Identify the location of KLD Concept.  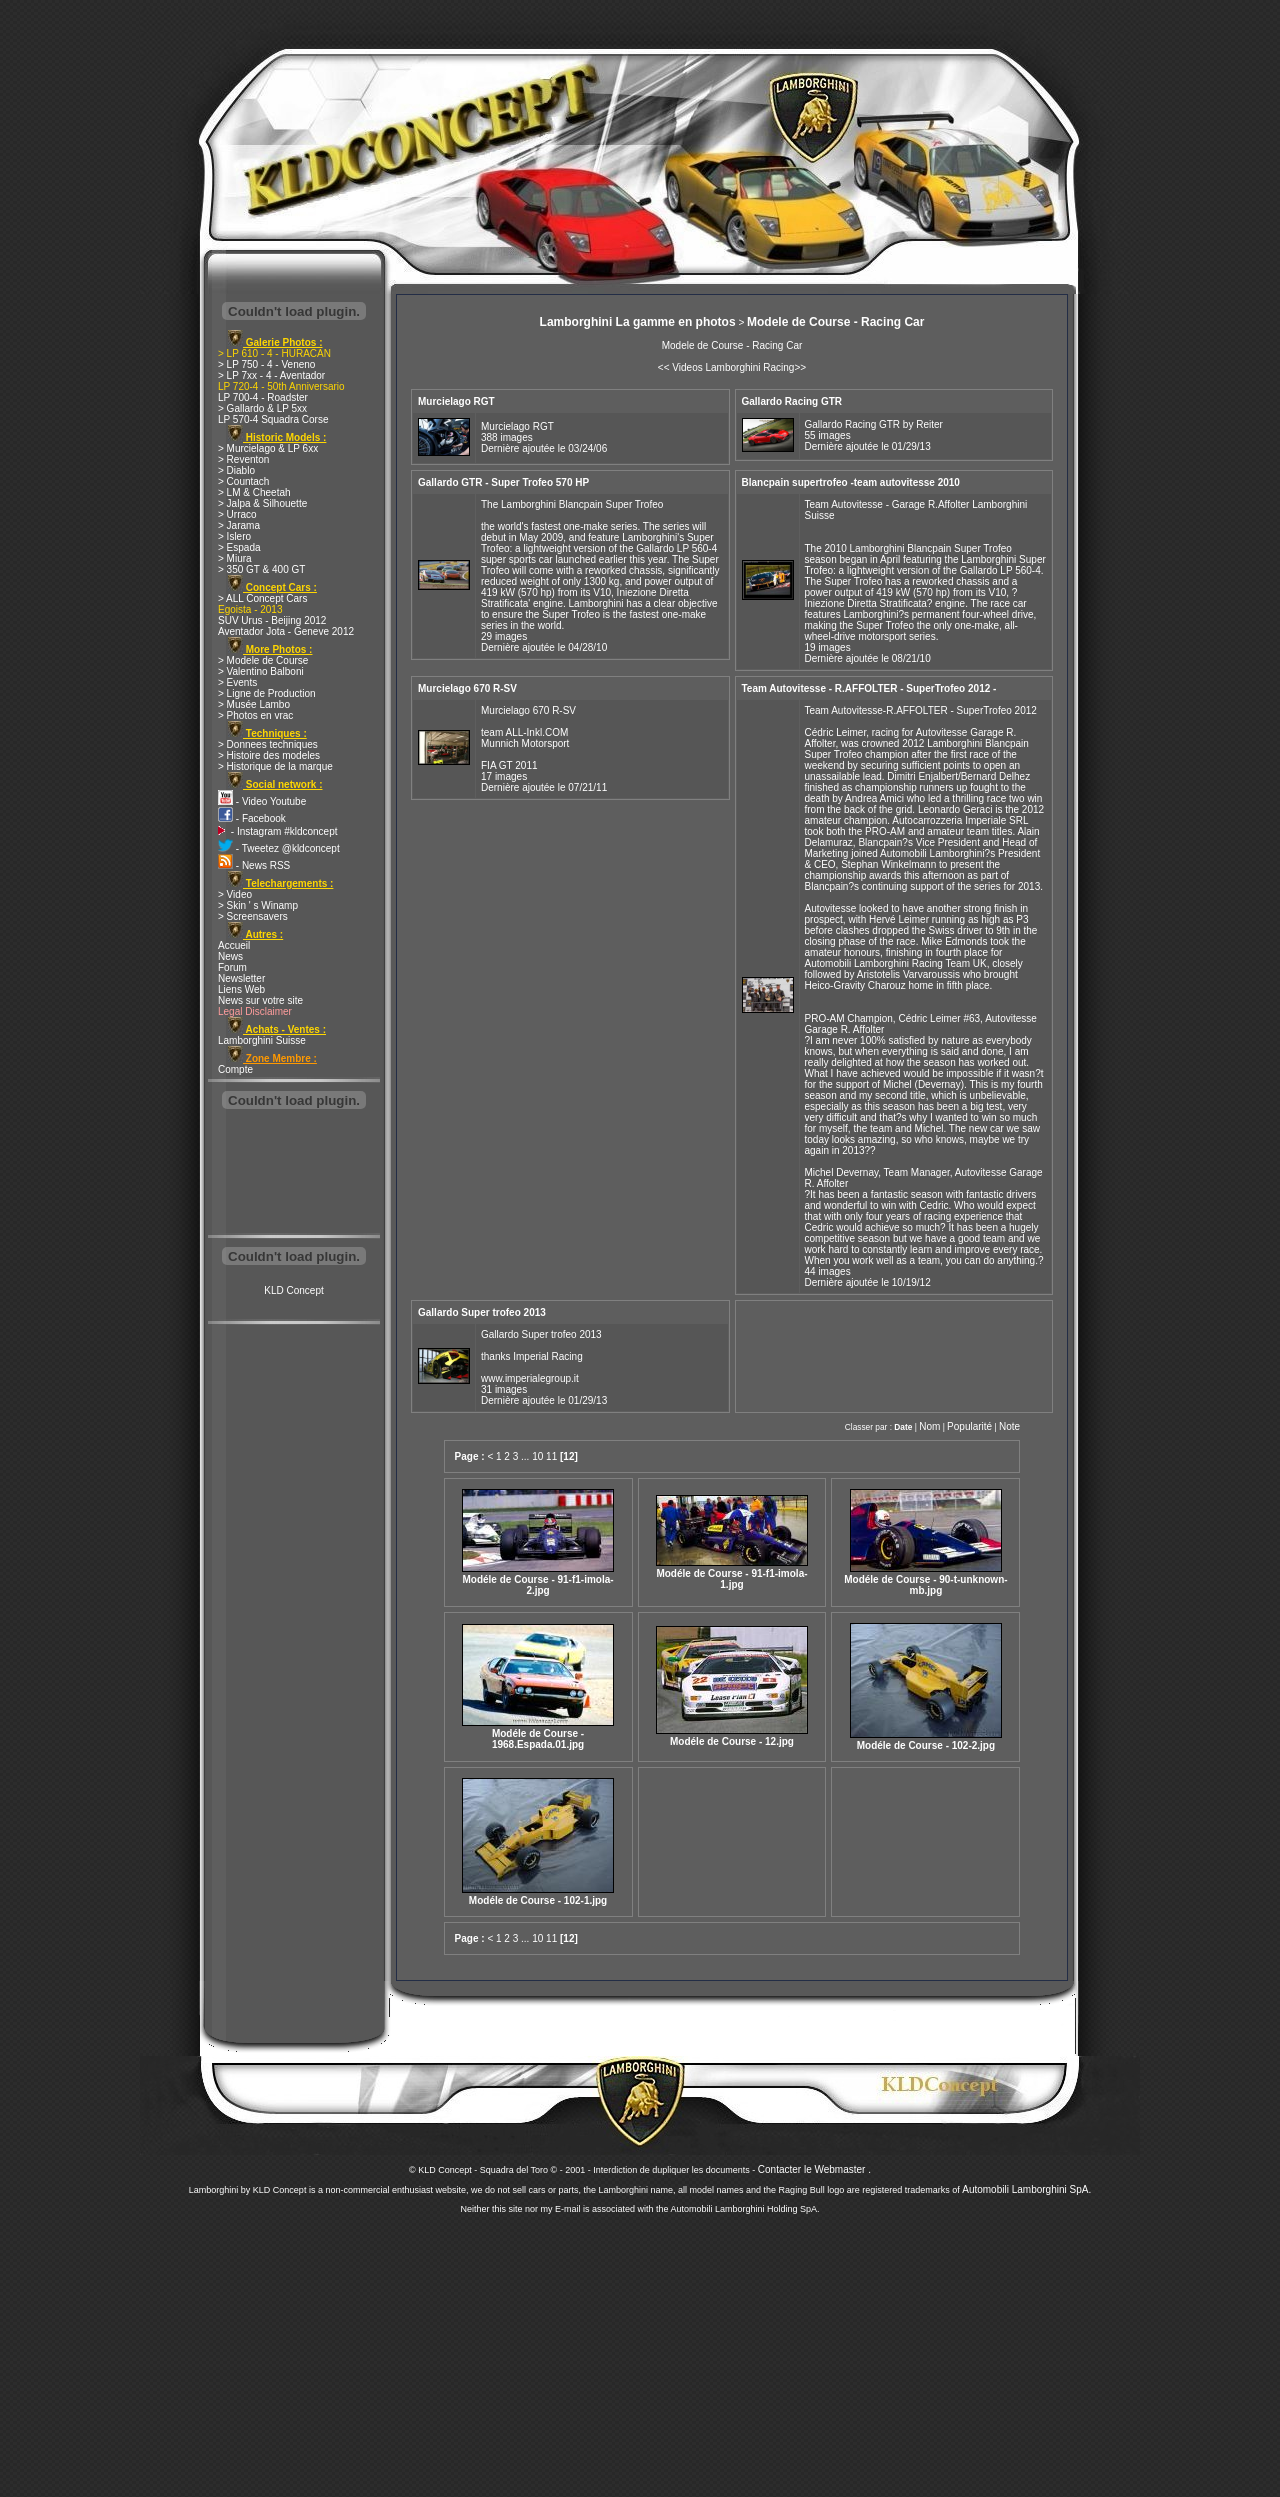
(293, 1290).